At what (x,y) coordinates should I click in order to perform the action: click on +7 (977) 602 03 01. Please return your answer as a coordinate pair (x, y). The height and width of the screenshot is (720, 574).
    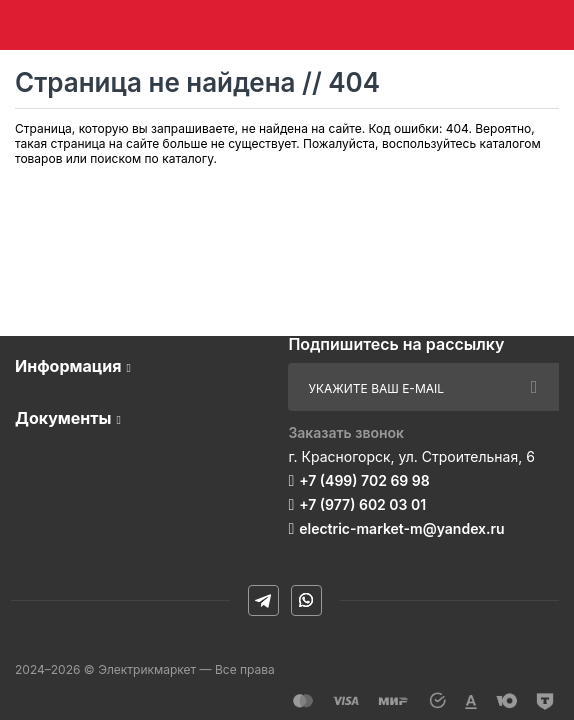
    Looking at the image, I should click on (362, 504).